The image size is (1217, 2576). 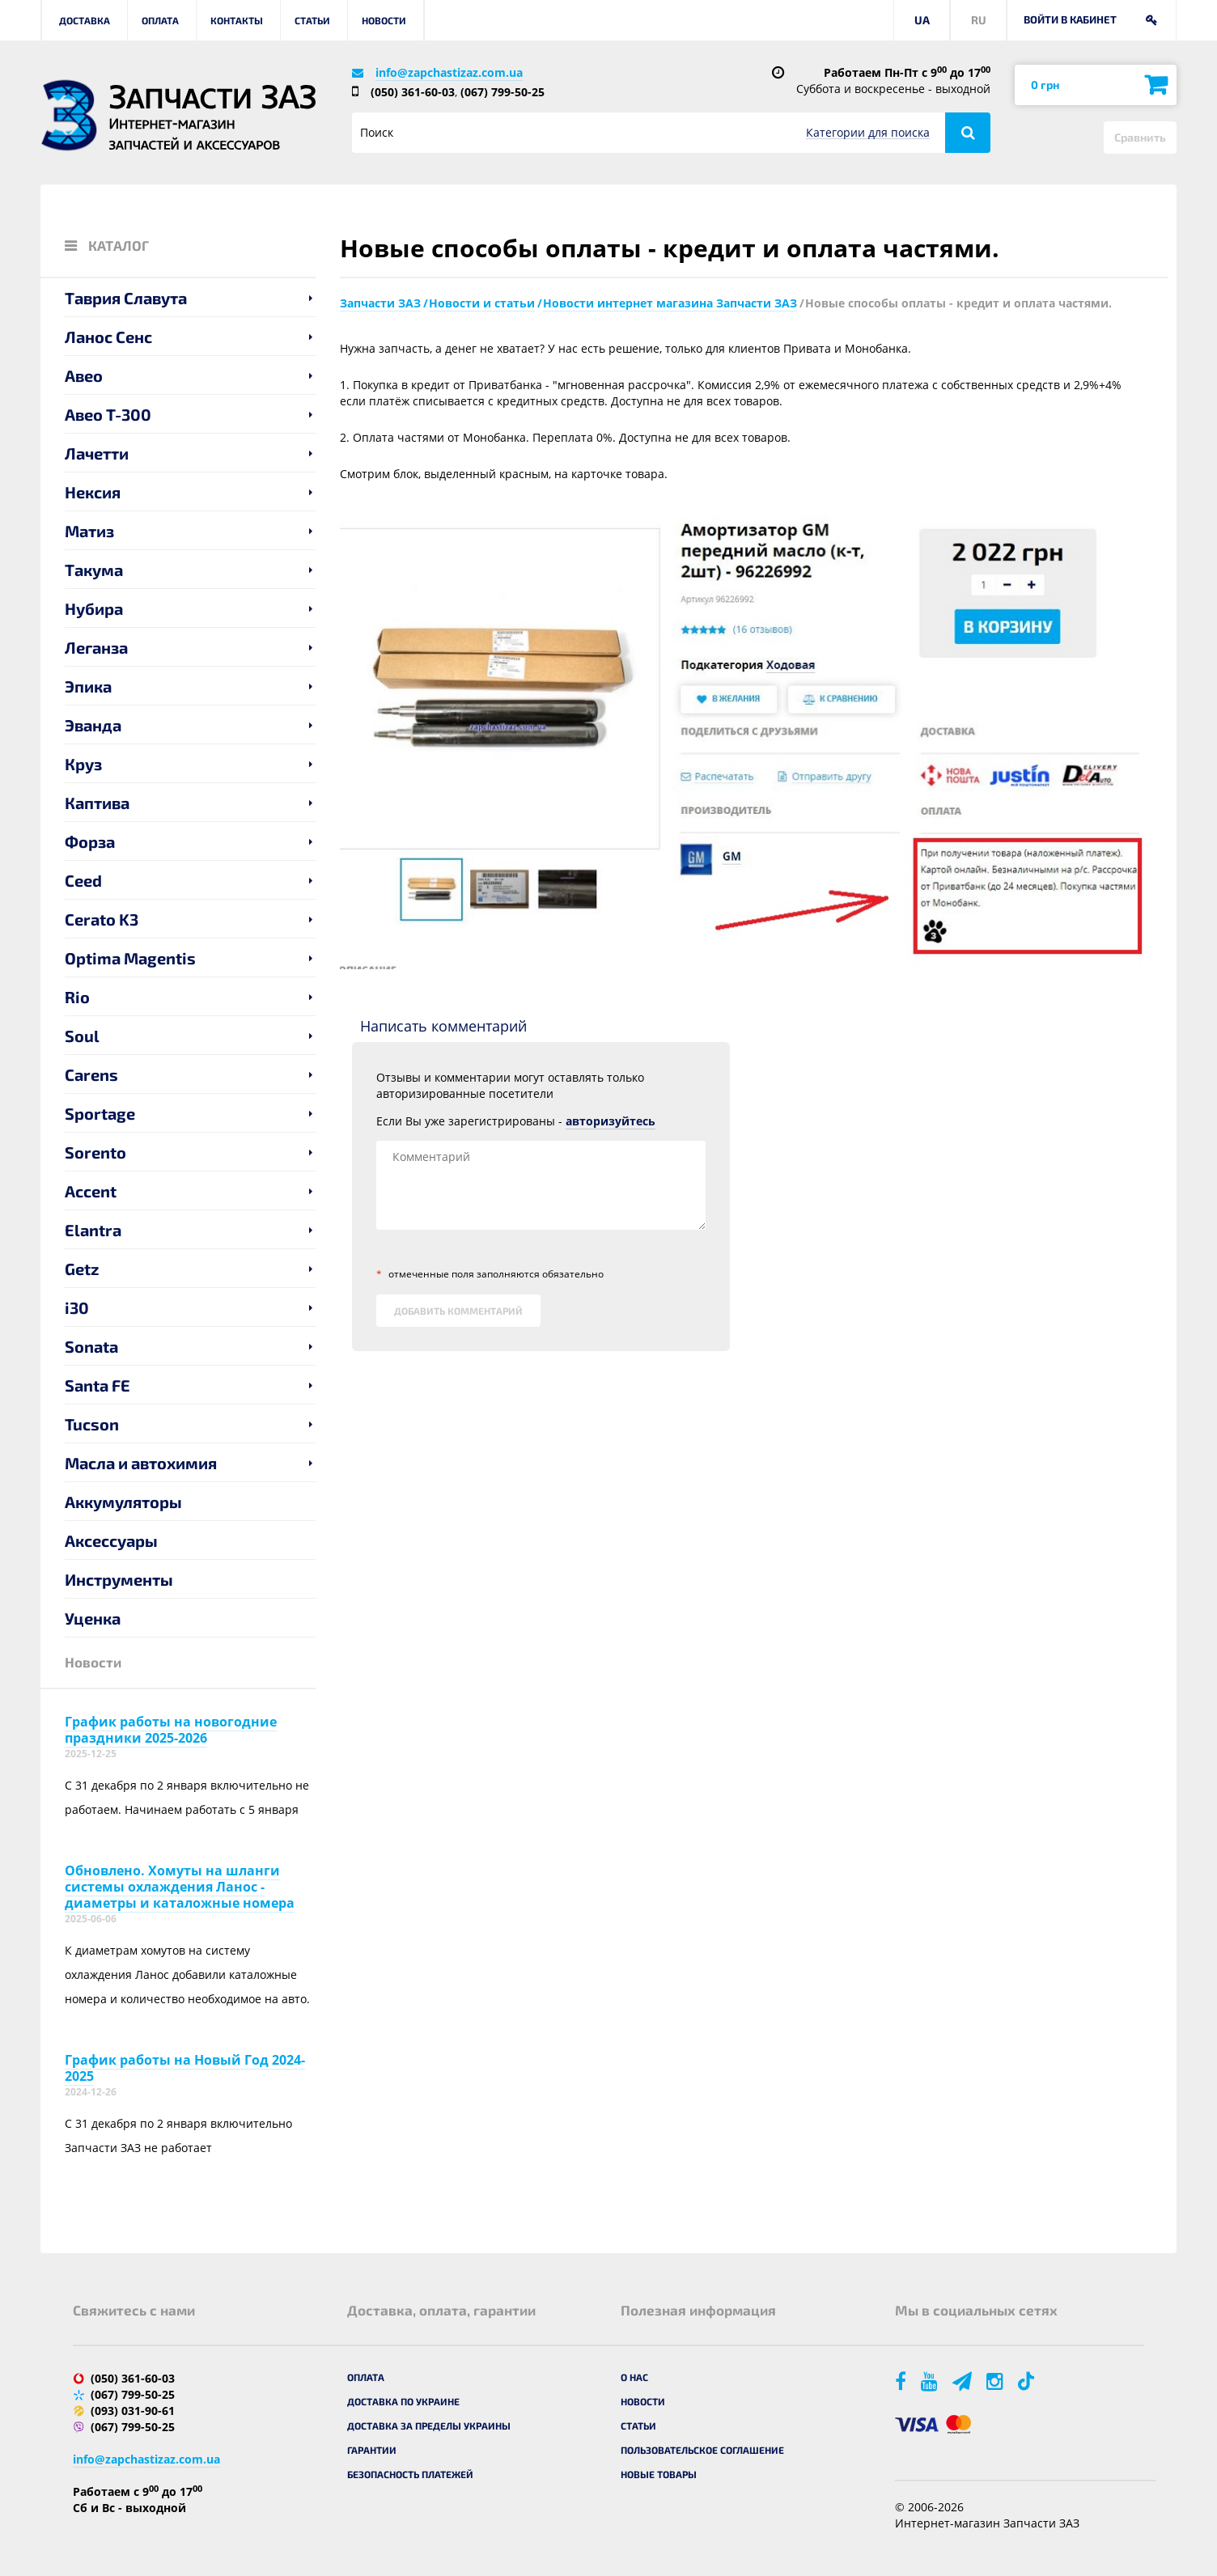 I want to click on Нубира, so click(x=94, y=608).